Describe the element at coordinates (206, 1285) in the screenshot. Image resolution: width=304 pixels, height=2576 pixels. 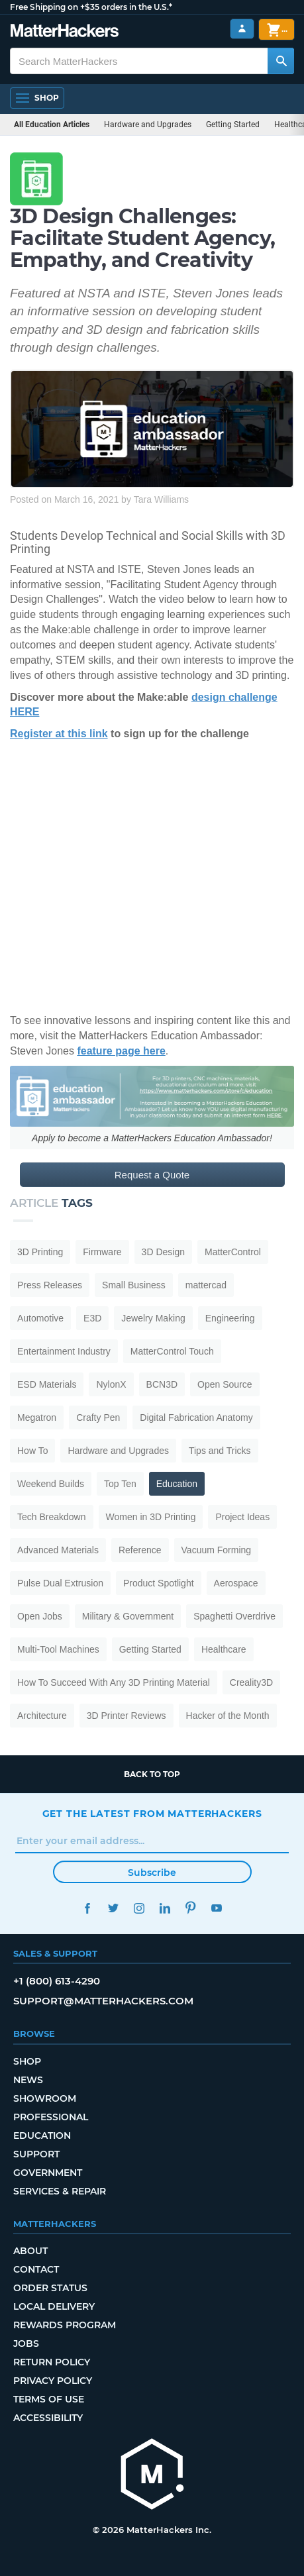
I see `mattercad` at that location.